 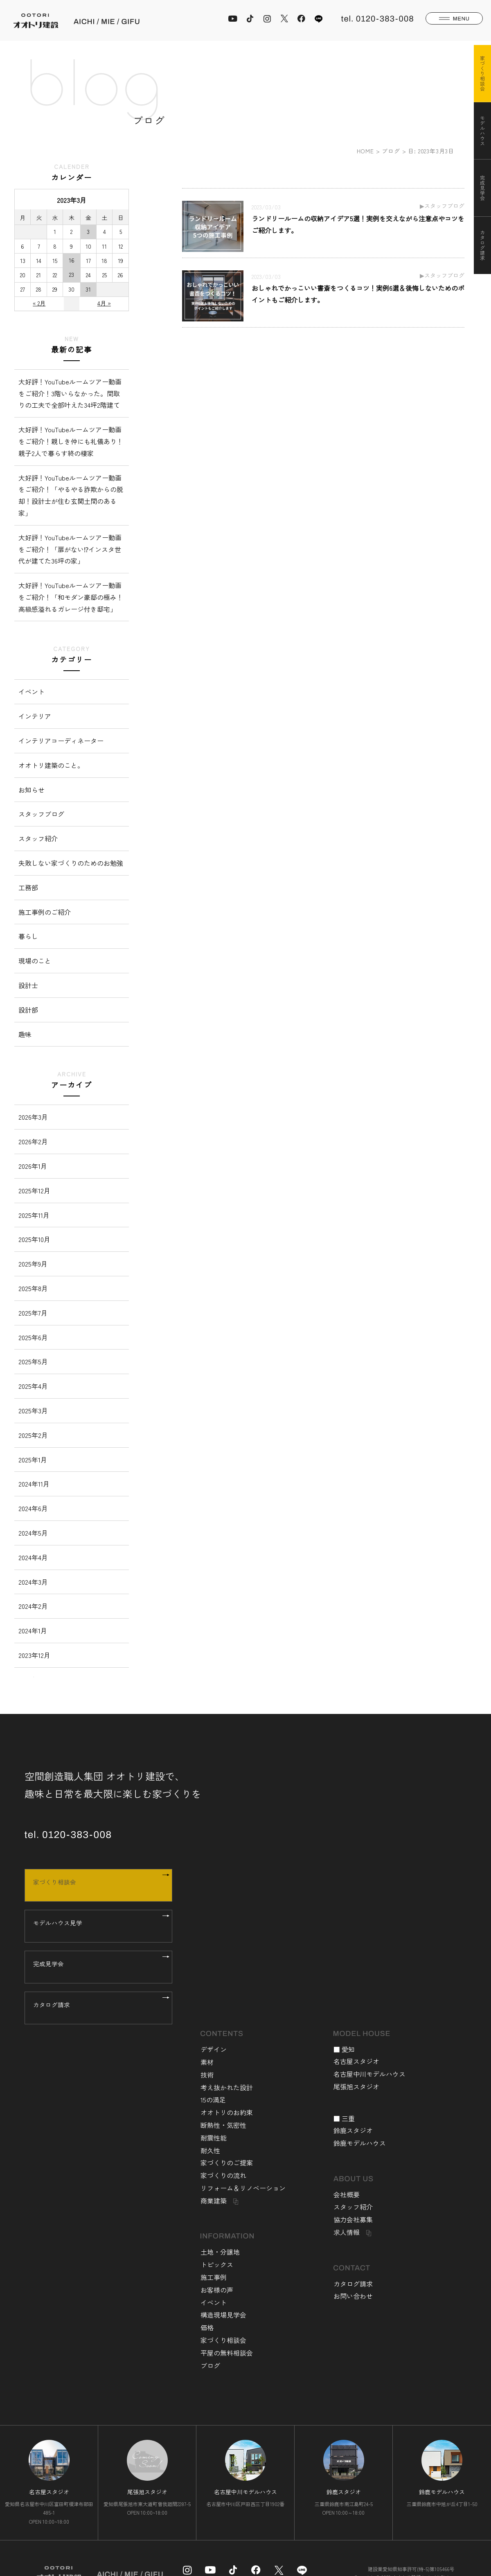 I want to click on 2025年9月, so click(x=32, y=1264).